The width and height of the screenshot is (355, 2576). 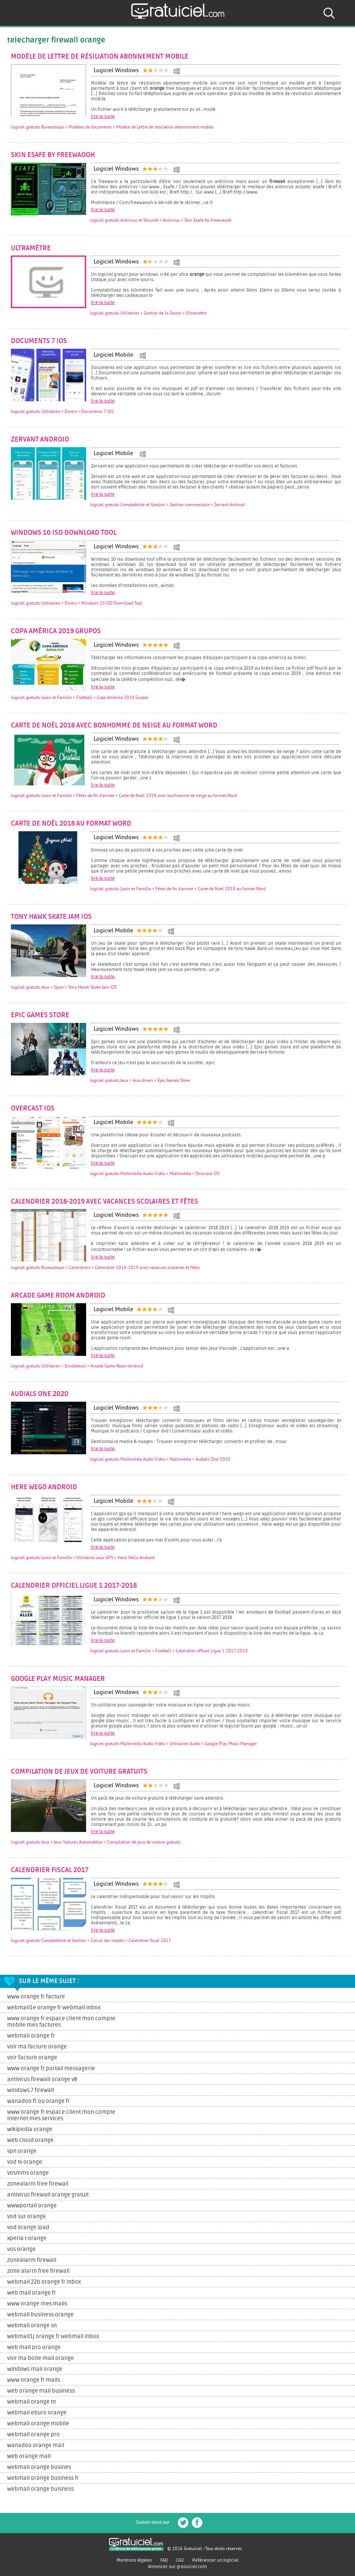 I want to click on vos orange, so click(x=21, y=2249).